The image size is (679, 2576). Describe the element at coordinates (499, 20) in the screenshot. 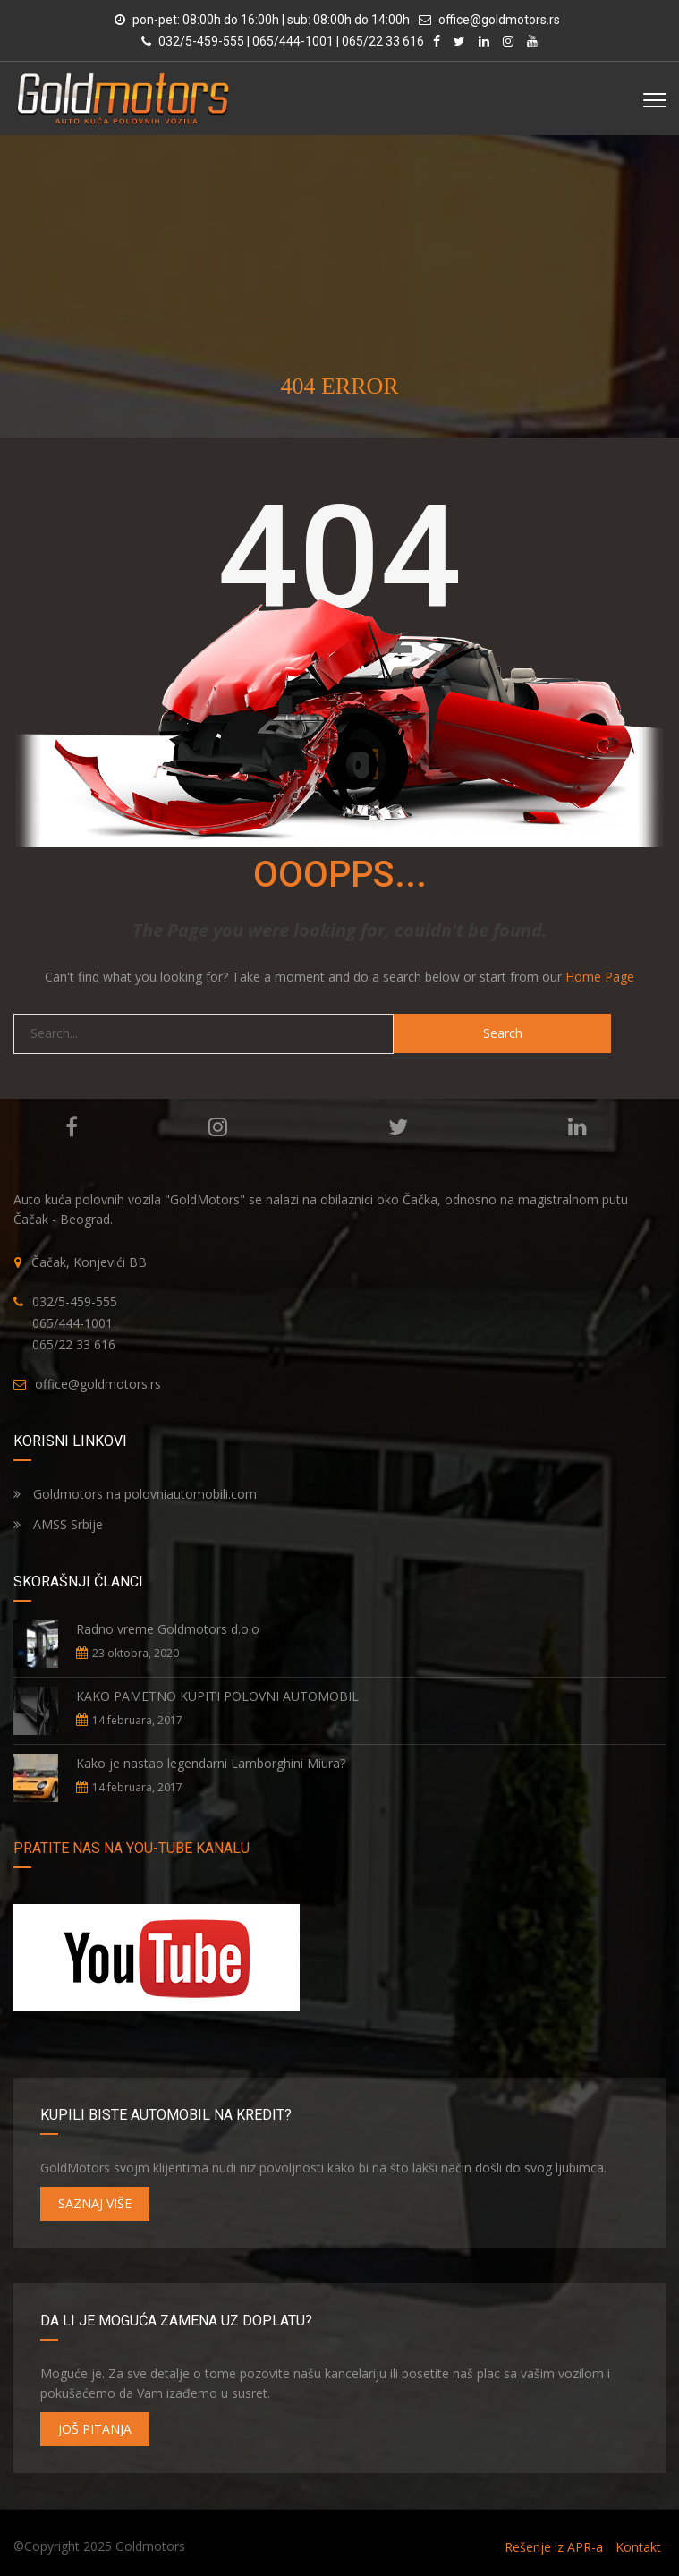

I see `office@goldmotors.rs` at that location.